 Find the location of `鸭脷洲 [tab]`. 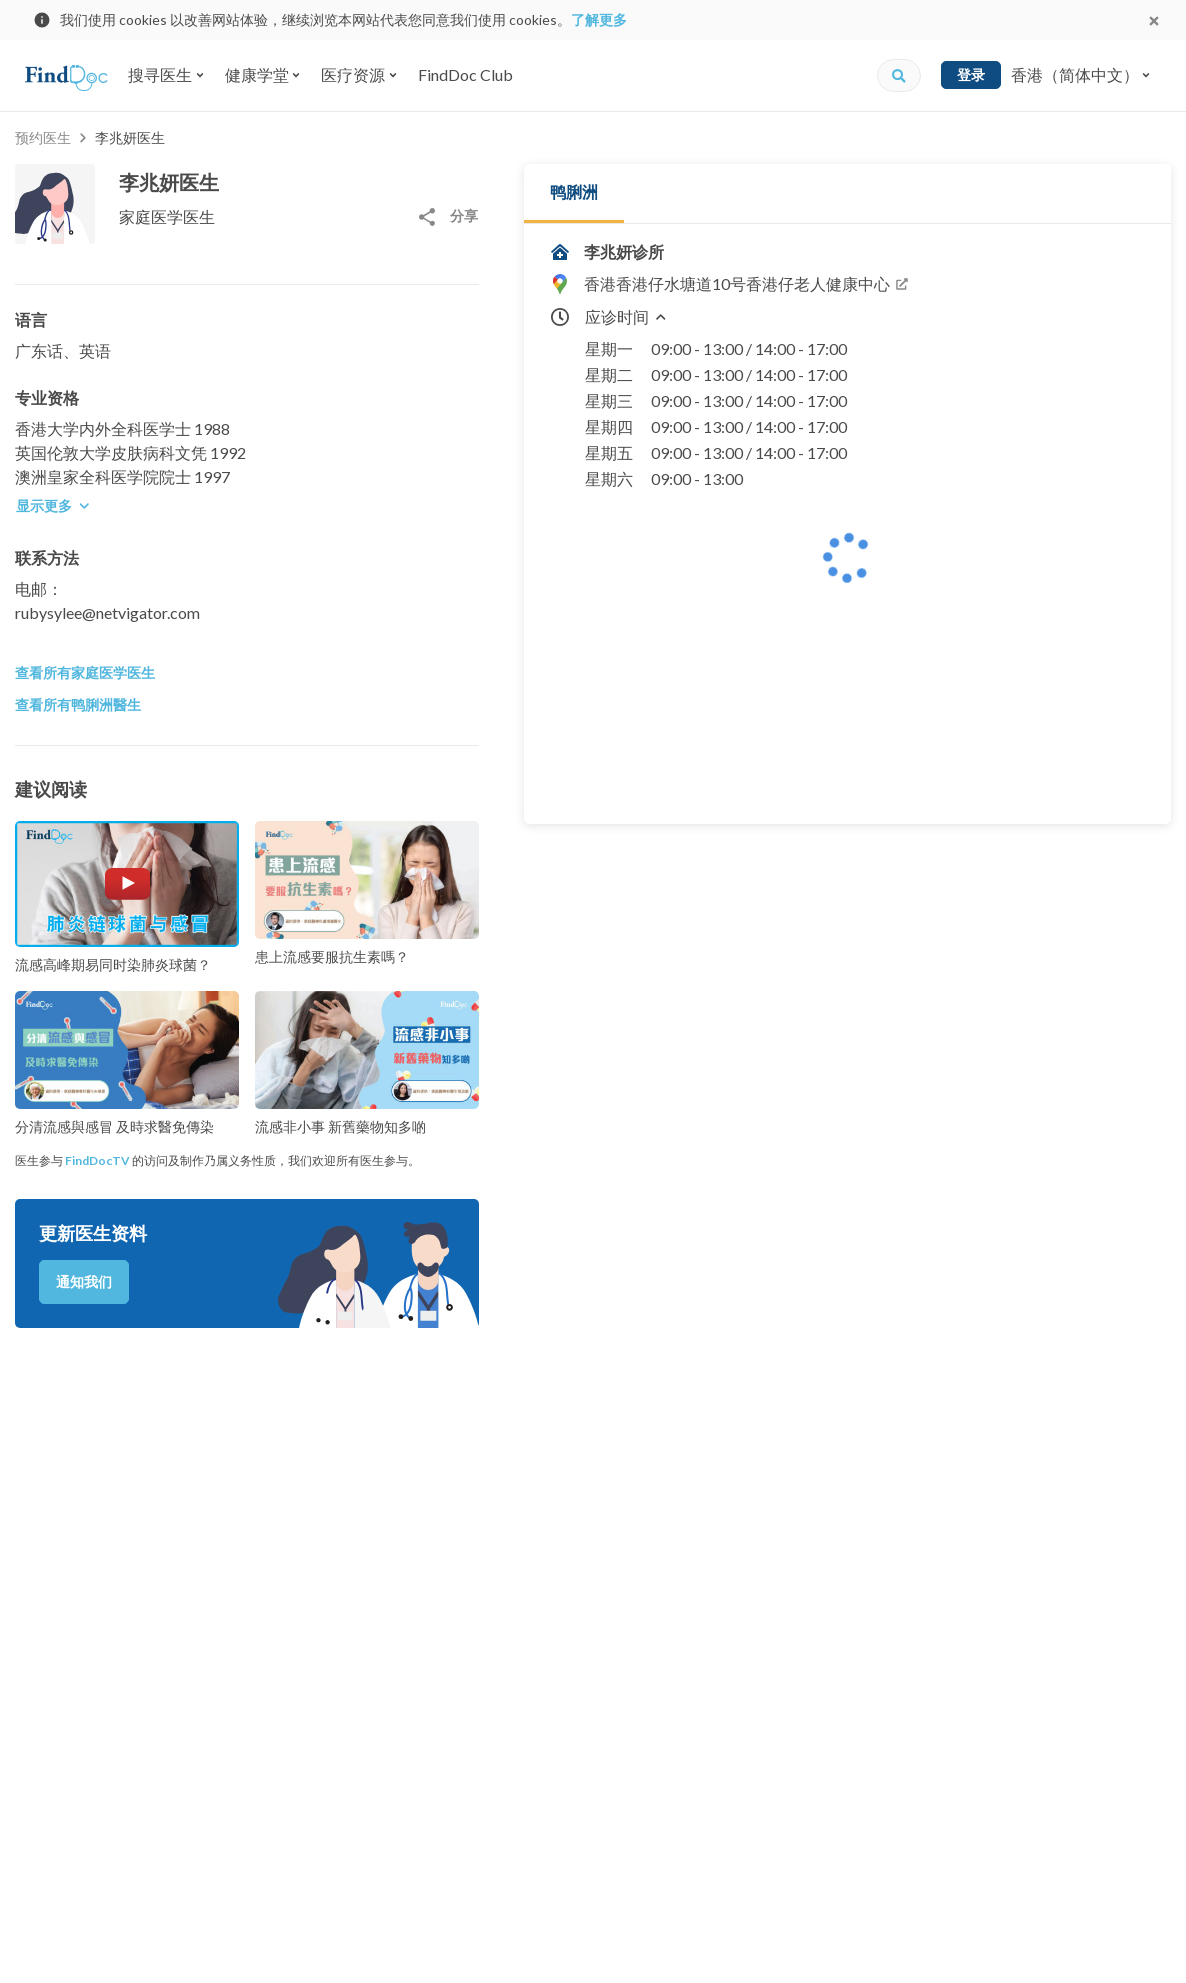

鸭脷洲 [tab] is located at coordinates (574, 191).